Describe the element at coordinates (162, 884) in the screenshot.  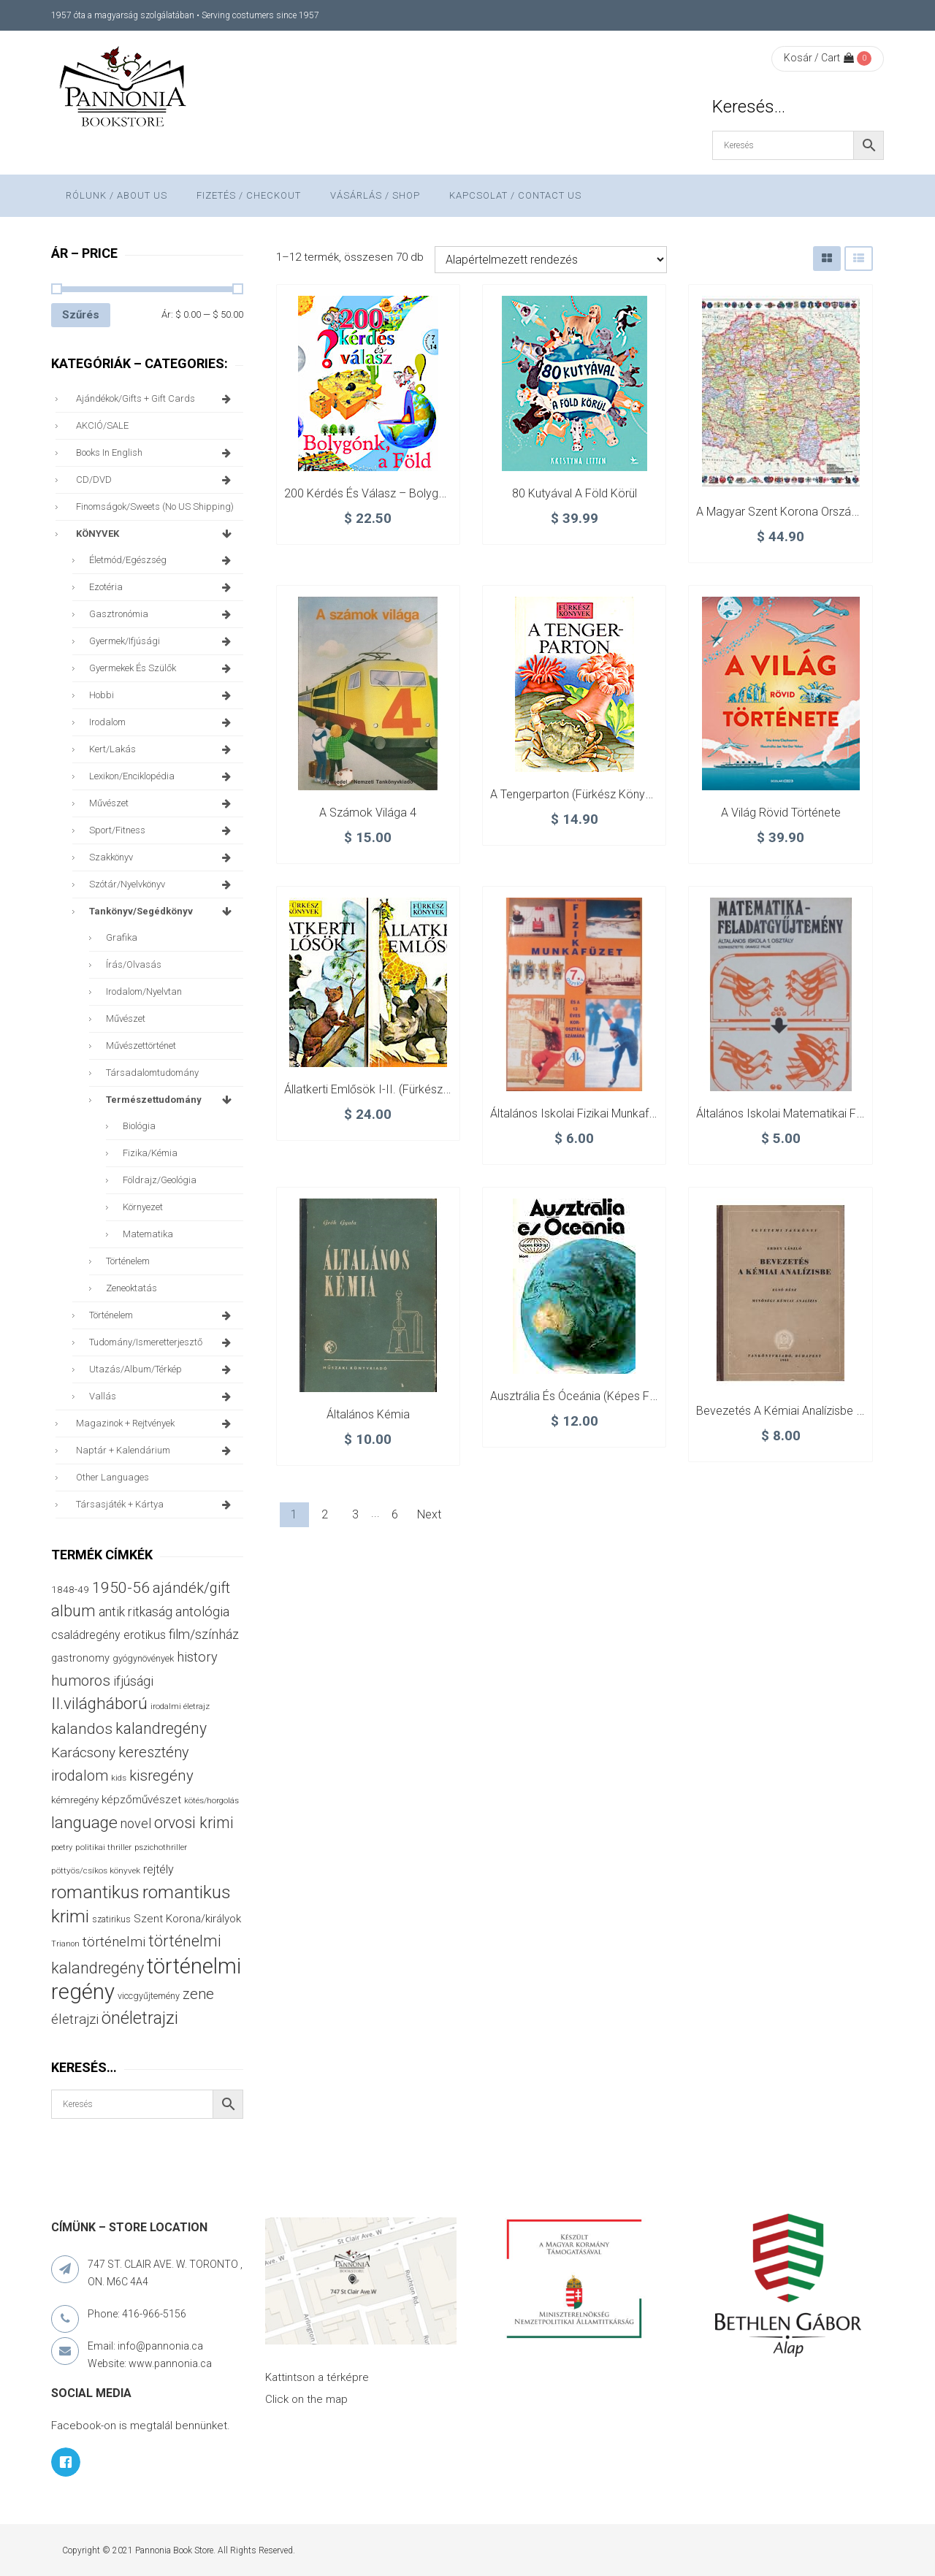
I see `szótár/nyelvkönyv` at that location.